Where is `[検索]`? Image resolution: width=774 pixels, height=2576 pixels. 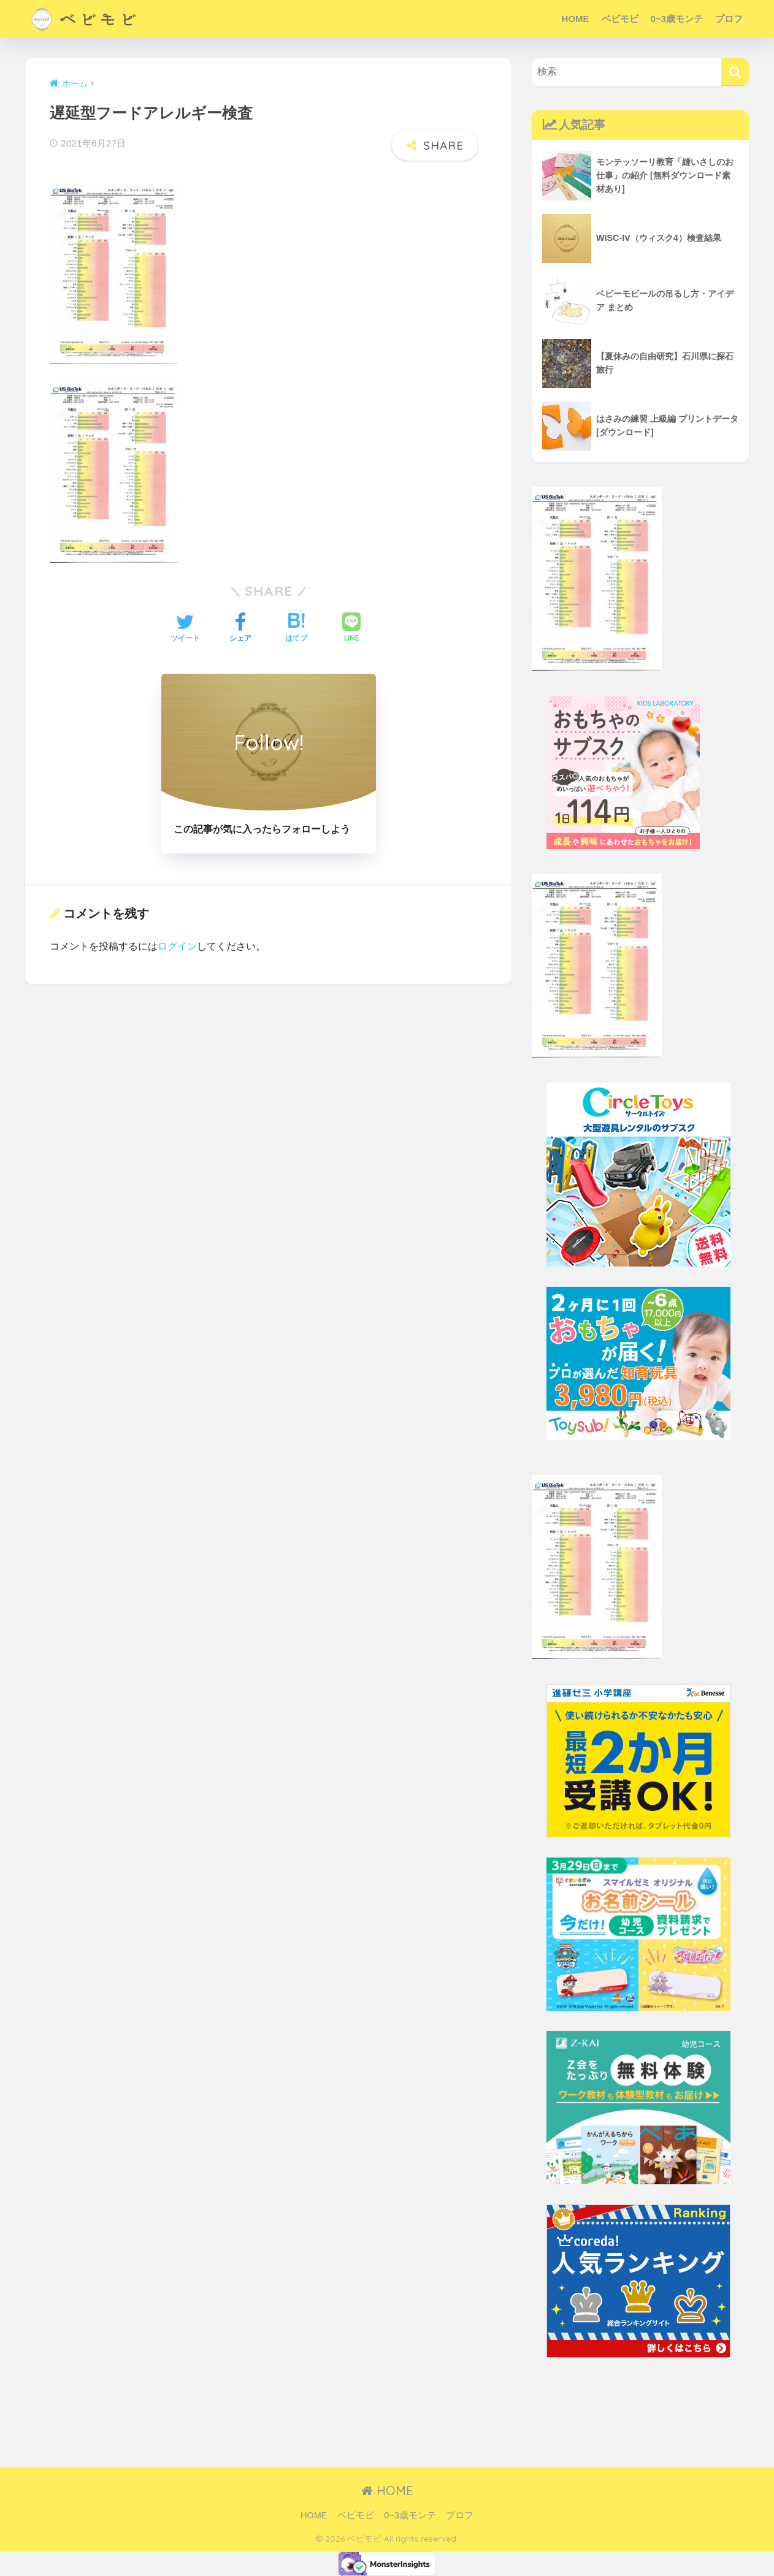
[検索] is located at coordinates (735, 72).